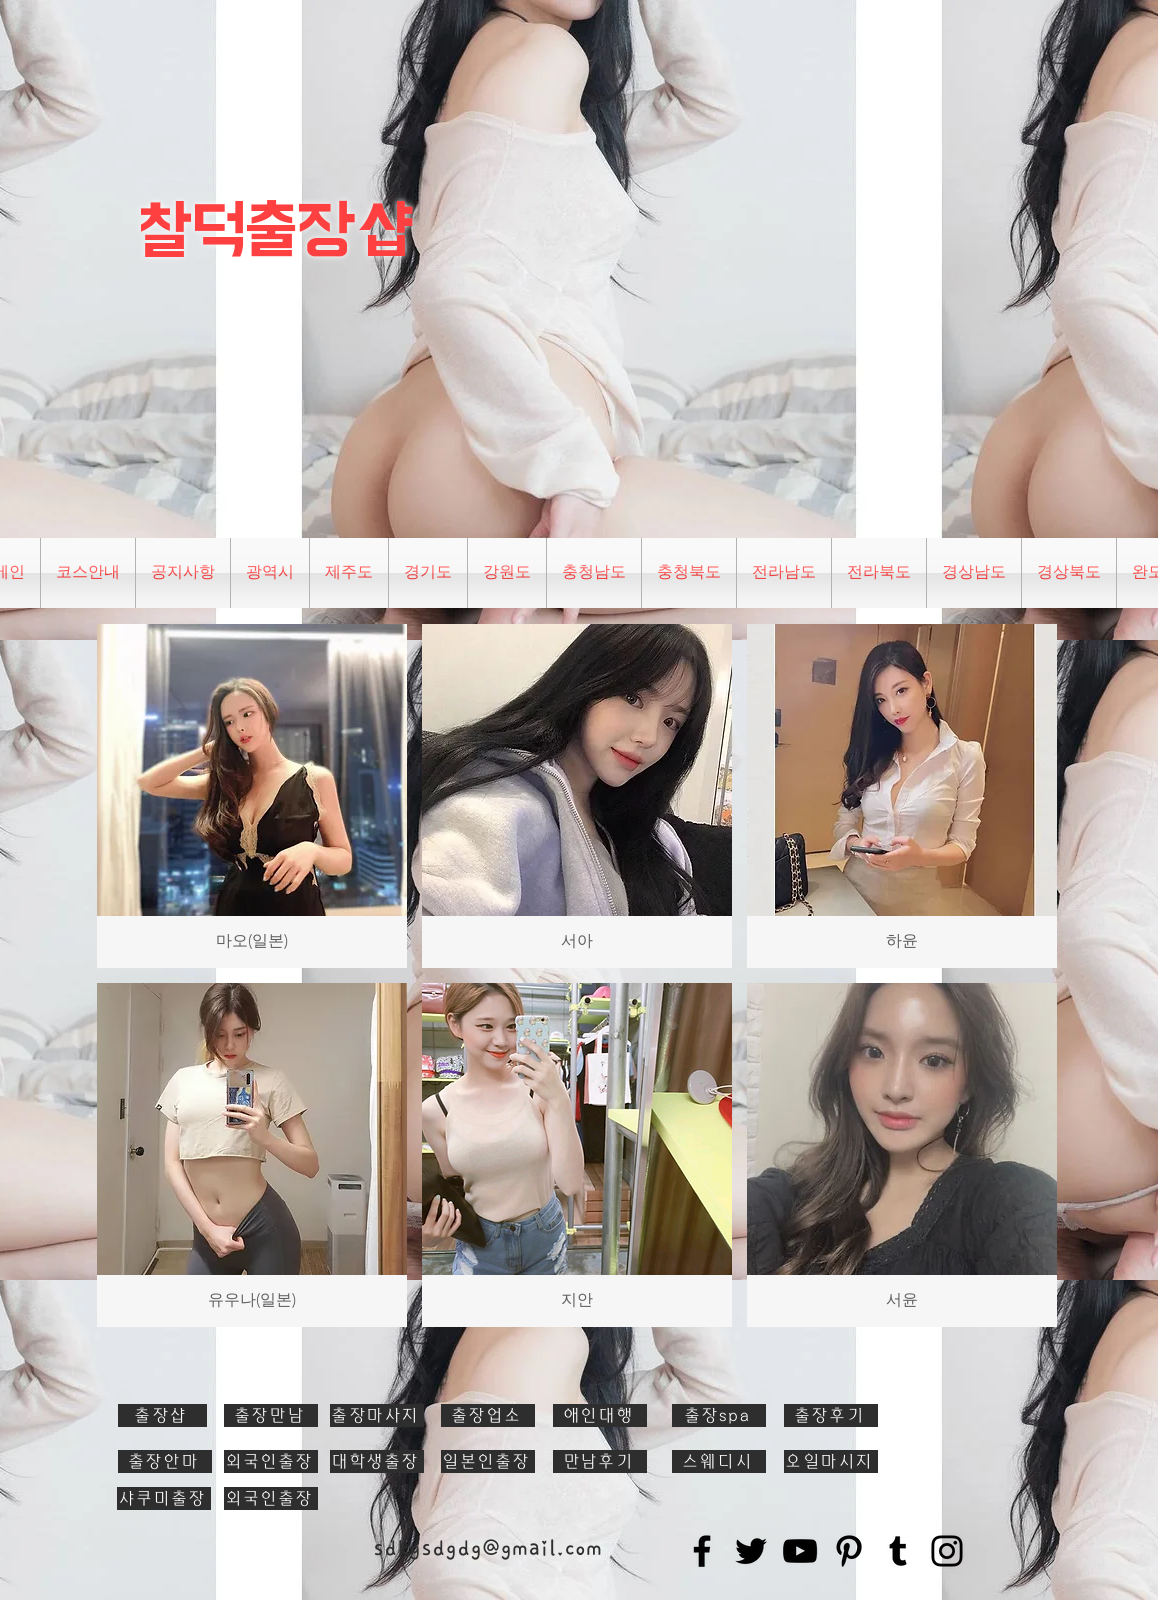 The height and width of the screenshot is (1600, 1158). Describe the element at coordinates (271, 1415) in the screenshot. I see `[출장만남]` at that location.